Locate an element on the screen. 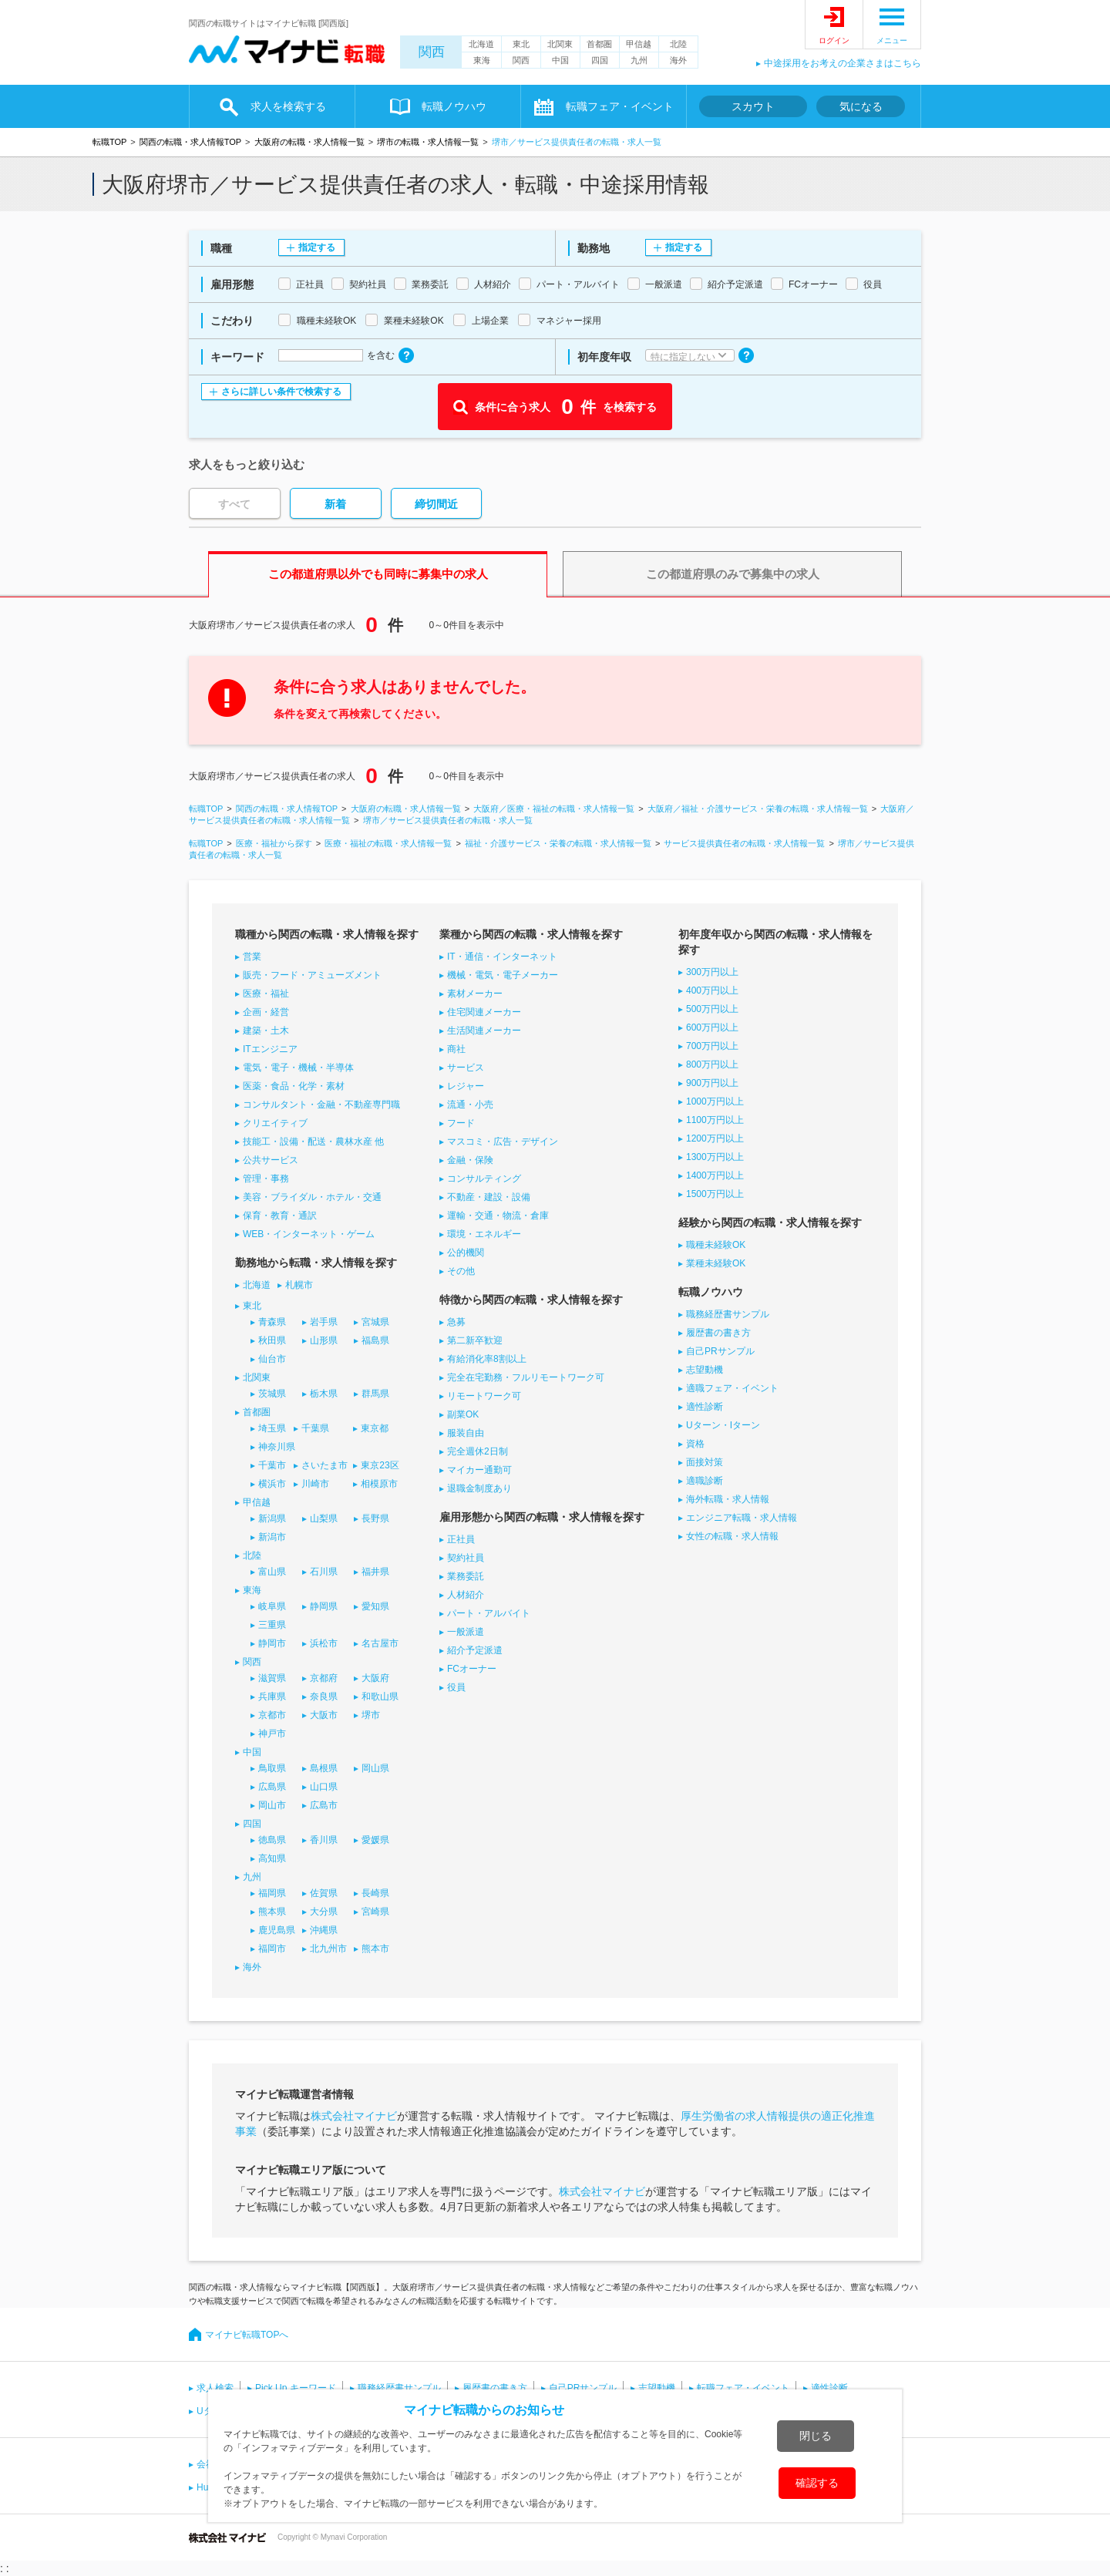 The height and width of the screenshot is (2576, 1110). Pick Up キーワード is located at coordinates (295, 2388).